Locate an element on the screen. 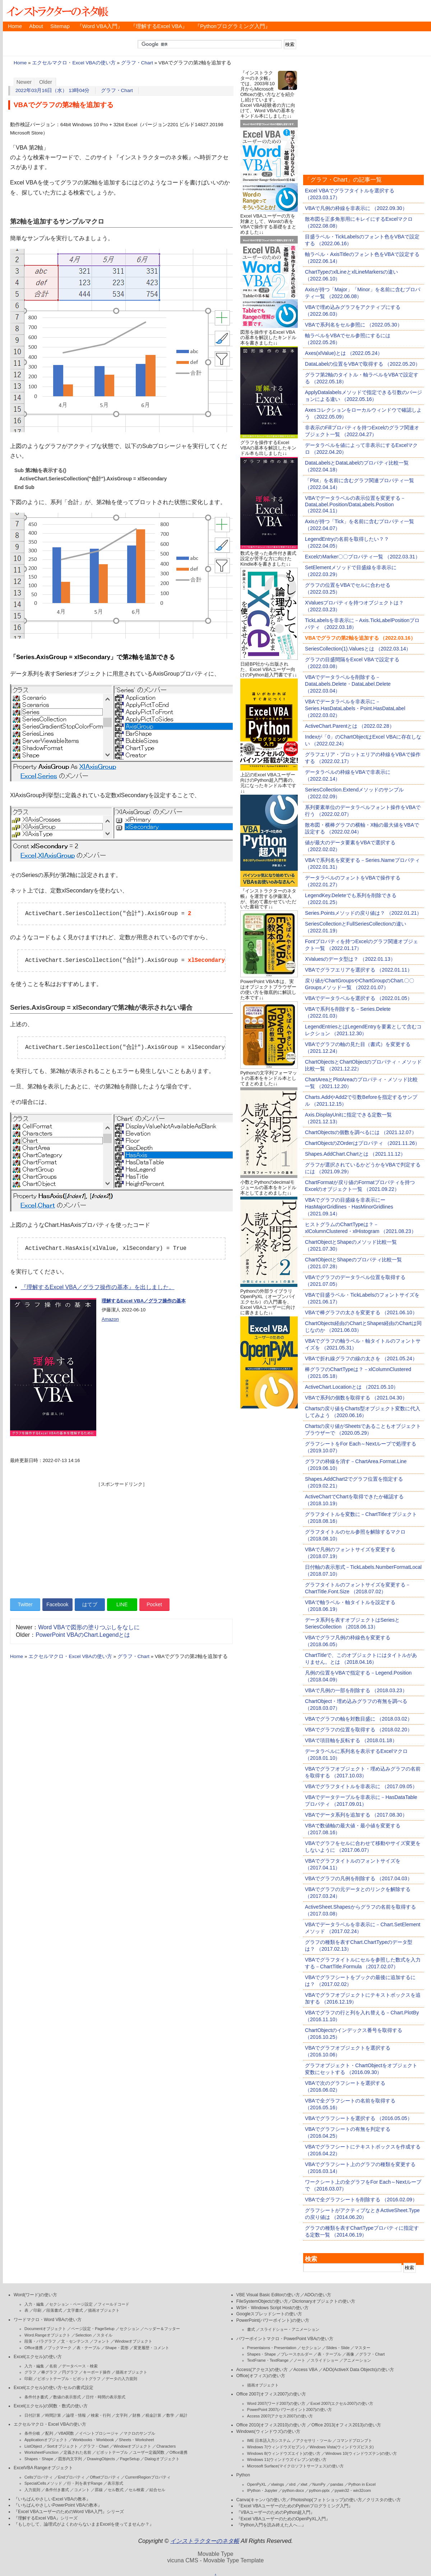 The height and width of the screenshot is (2576, 431). コメント is located at coordinates (82, 2490).